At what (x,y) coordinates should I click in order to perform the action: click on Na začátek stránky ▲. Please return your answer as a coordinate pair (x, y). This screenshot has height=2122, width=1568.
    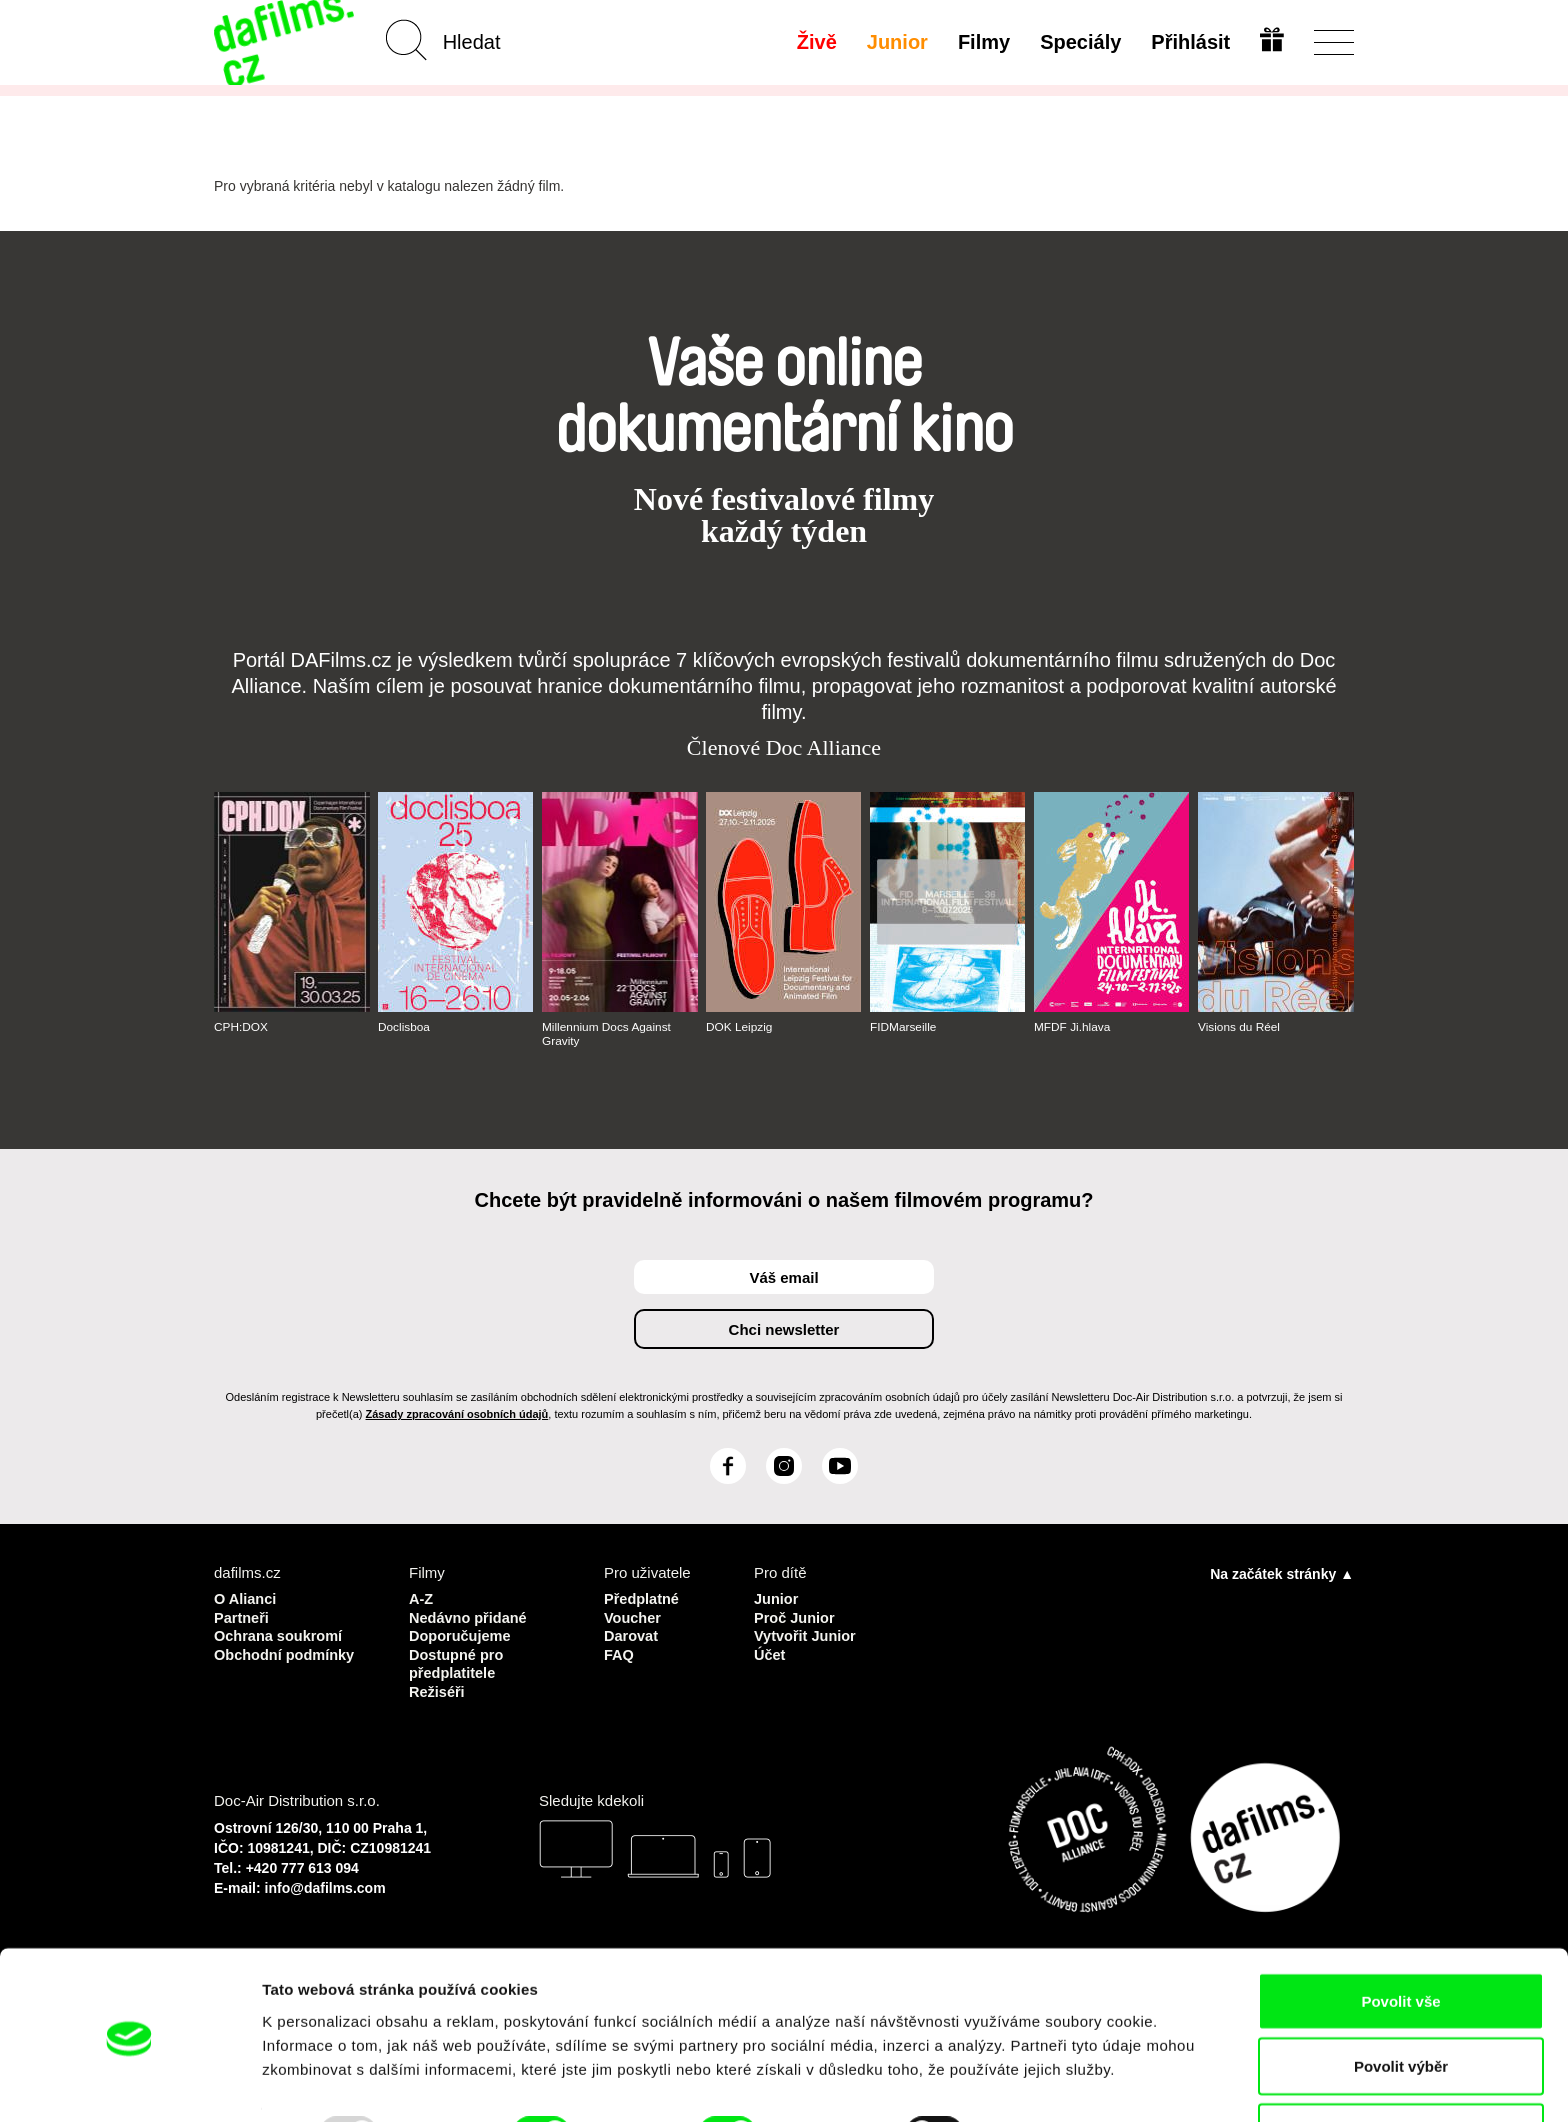
    Looking at the image, I should click on (1282, 1574).